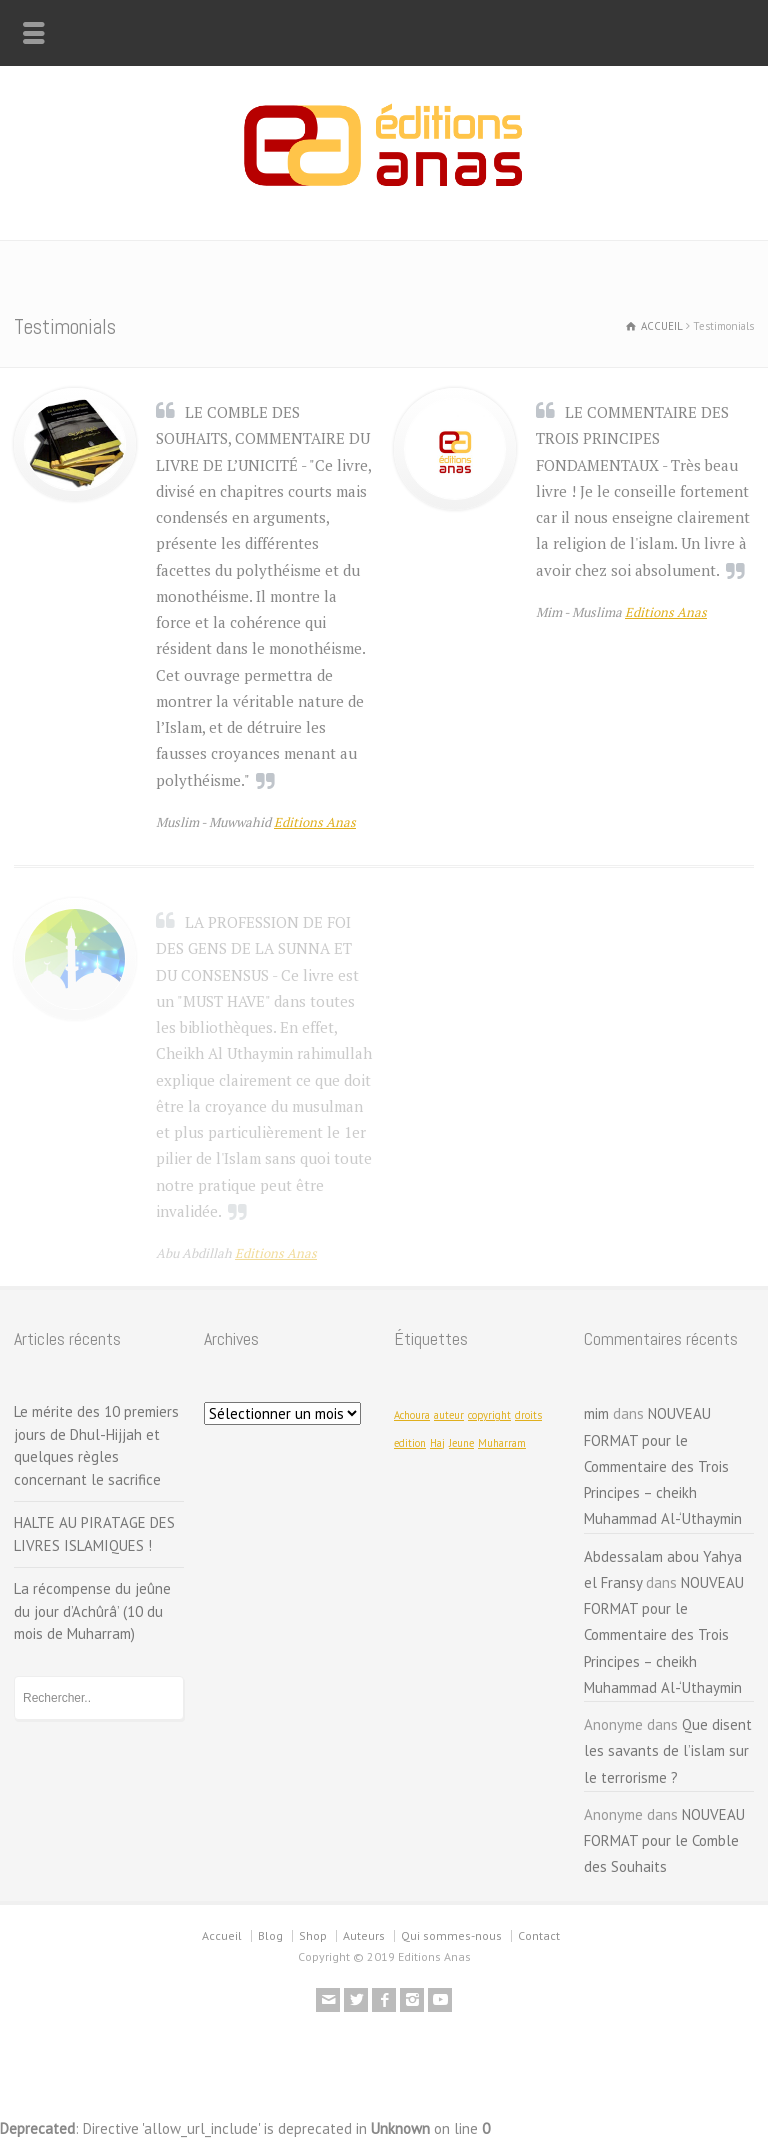 This screenshot has width=768, height=2142. What do you see at coordinates (451, 1935) in the screenshot?
I see `Qui sommes-nous` at bounding box center [451, 1935].